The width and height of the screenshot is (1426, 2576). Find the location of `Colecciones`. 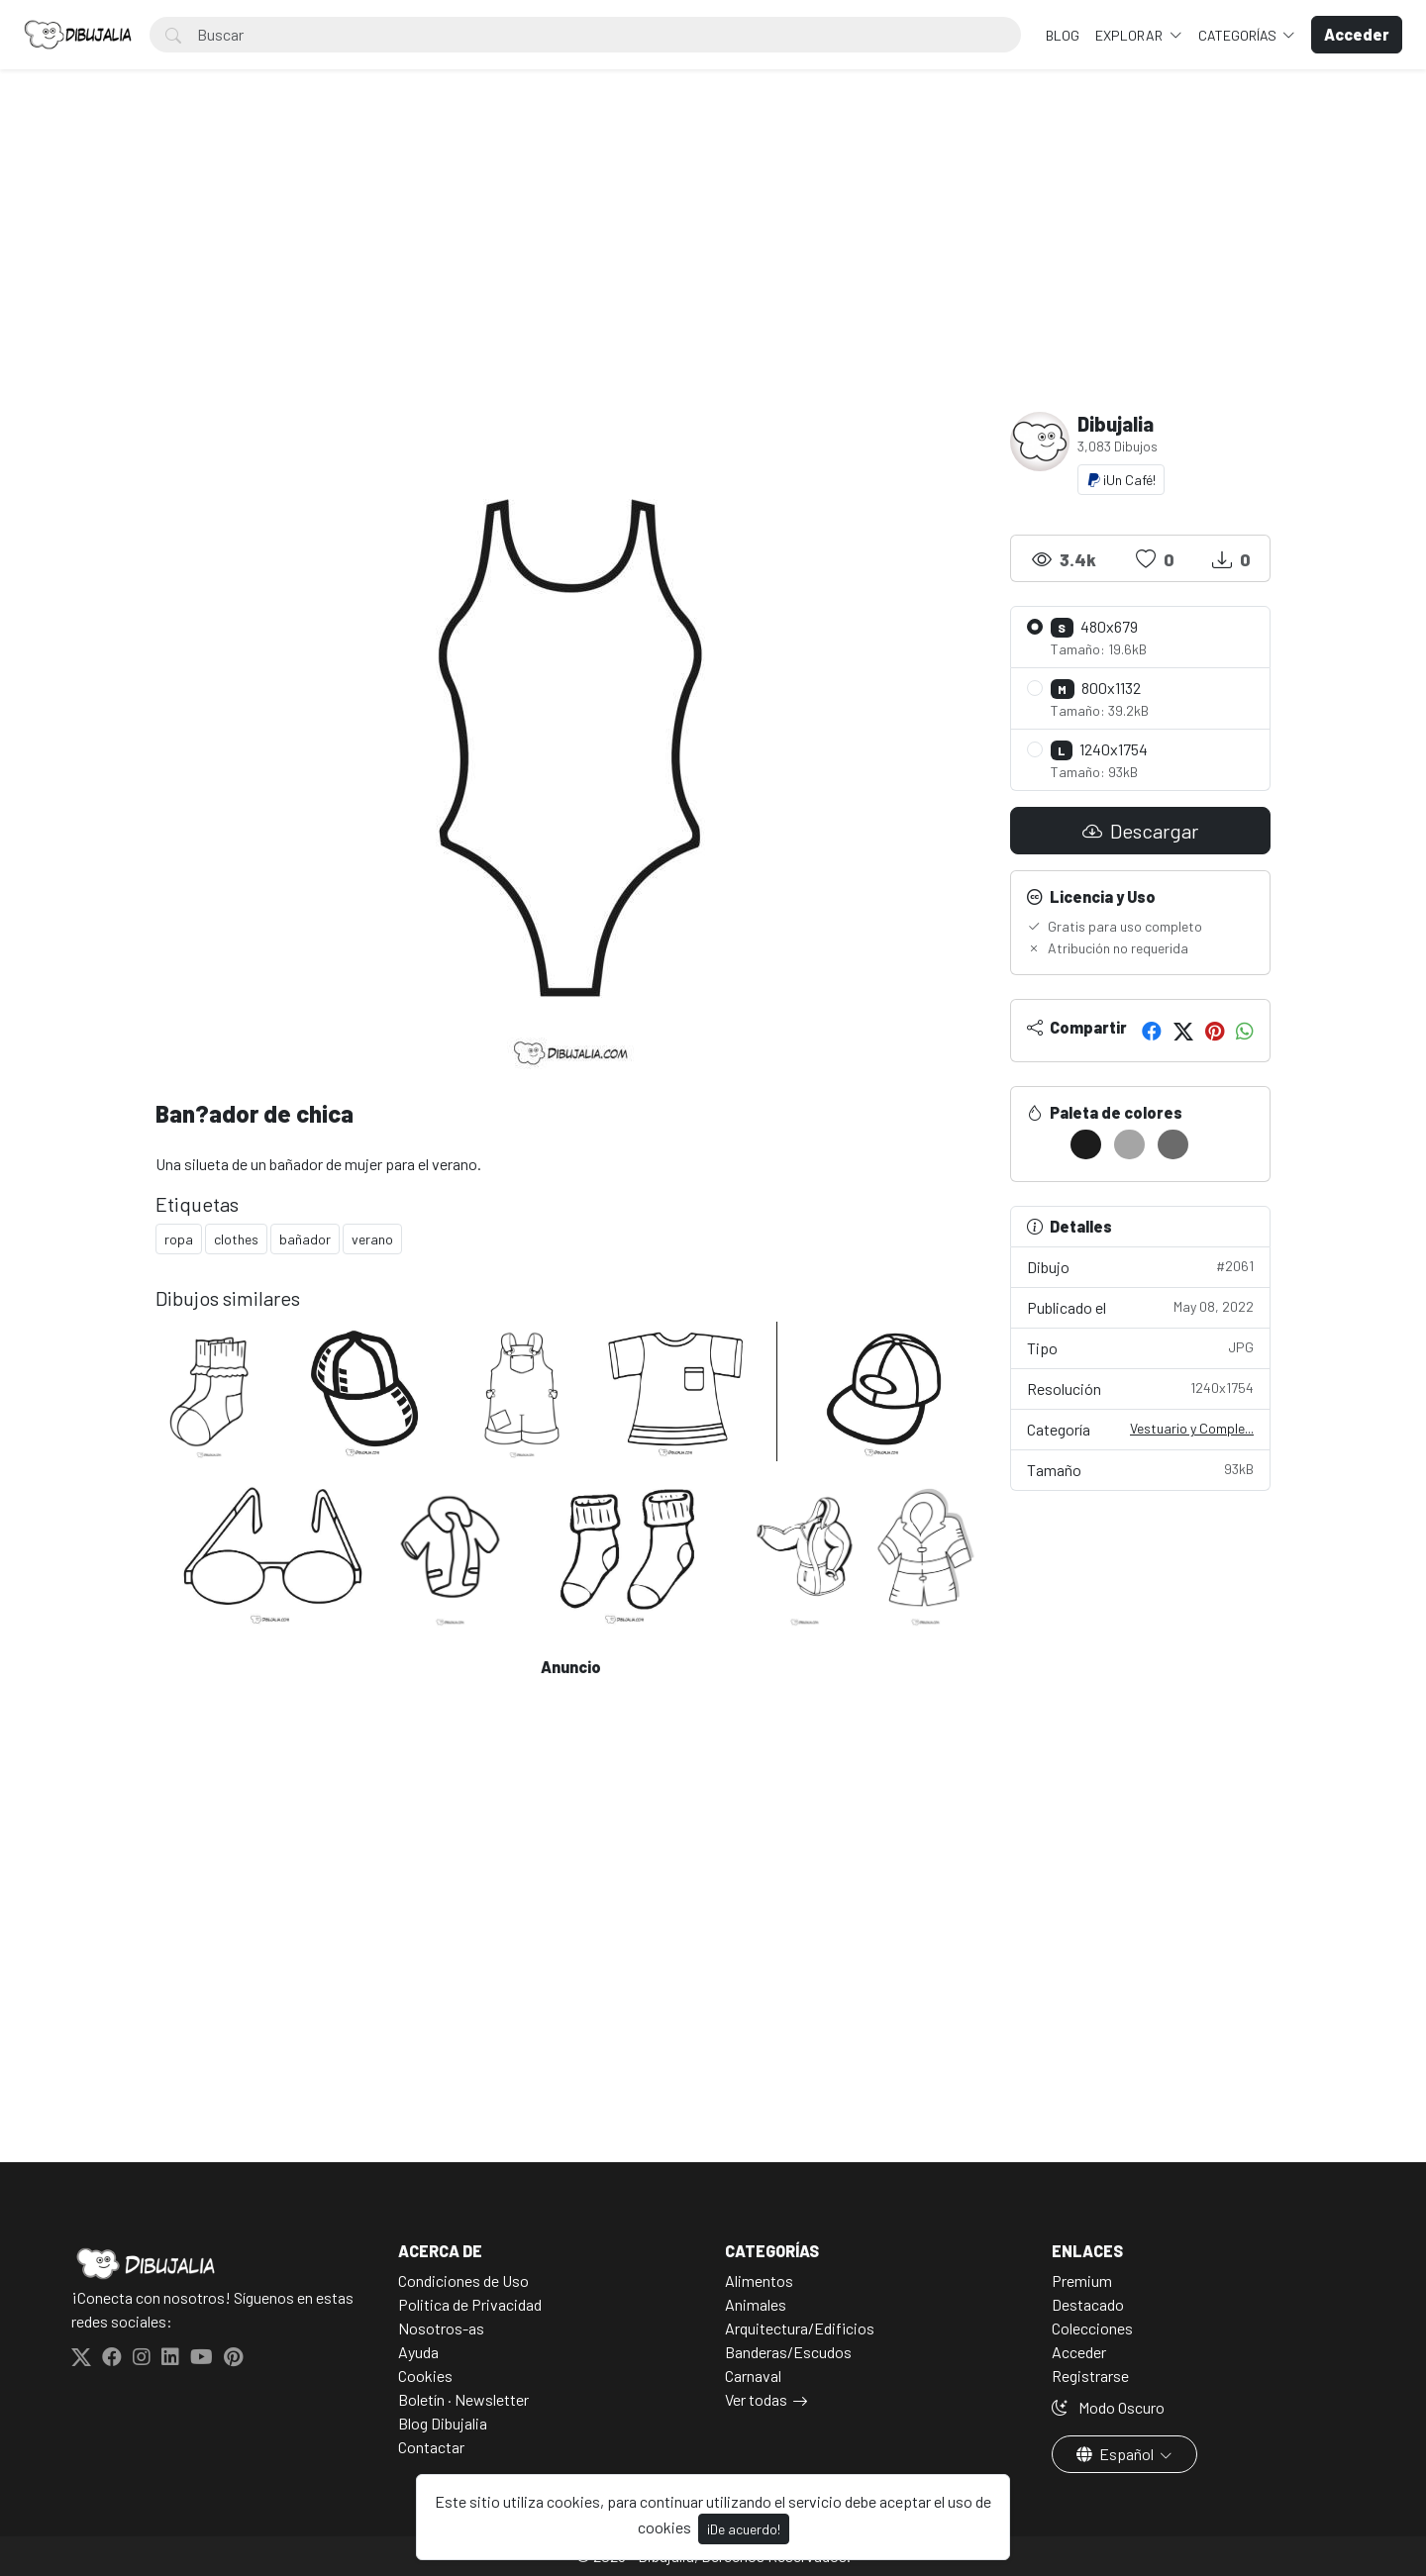

Colecciones is located at coordinates (1092, 2328).